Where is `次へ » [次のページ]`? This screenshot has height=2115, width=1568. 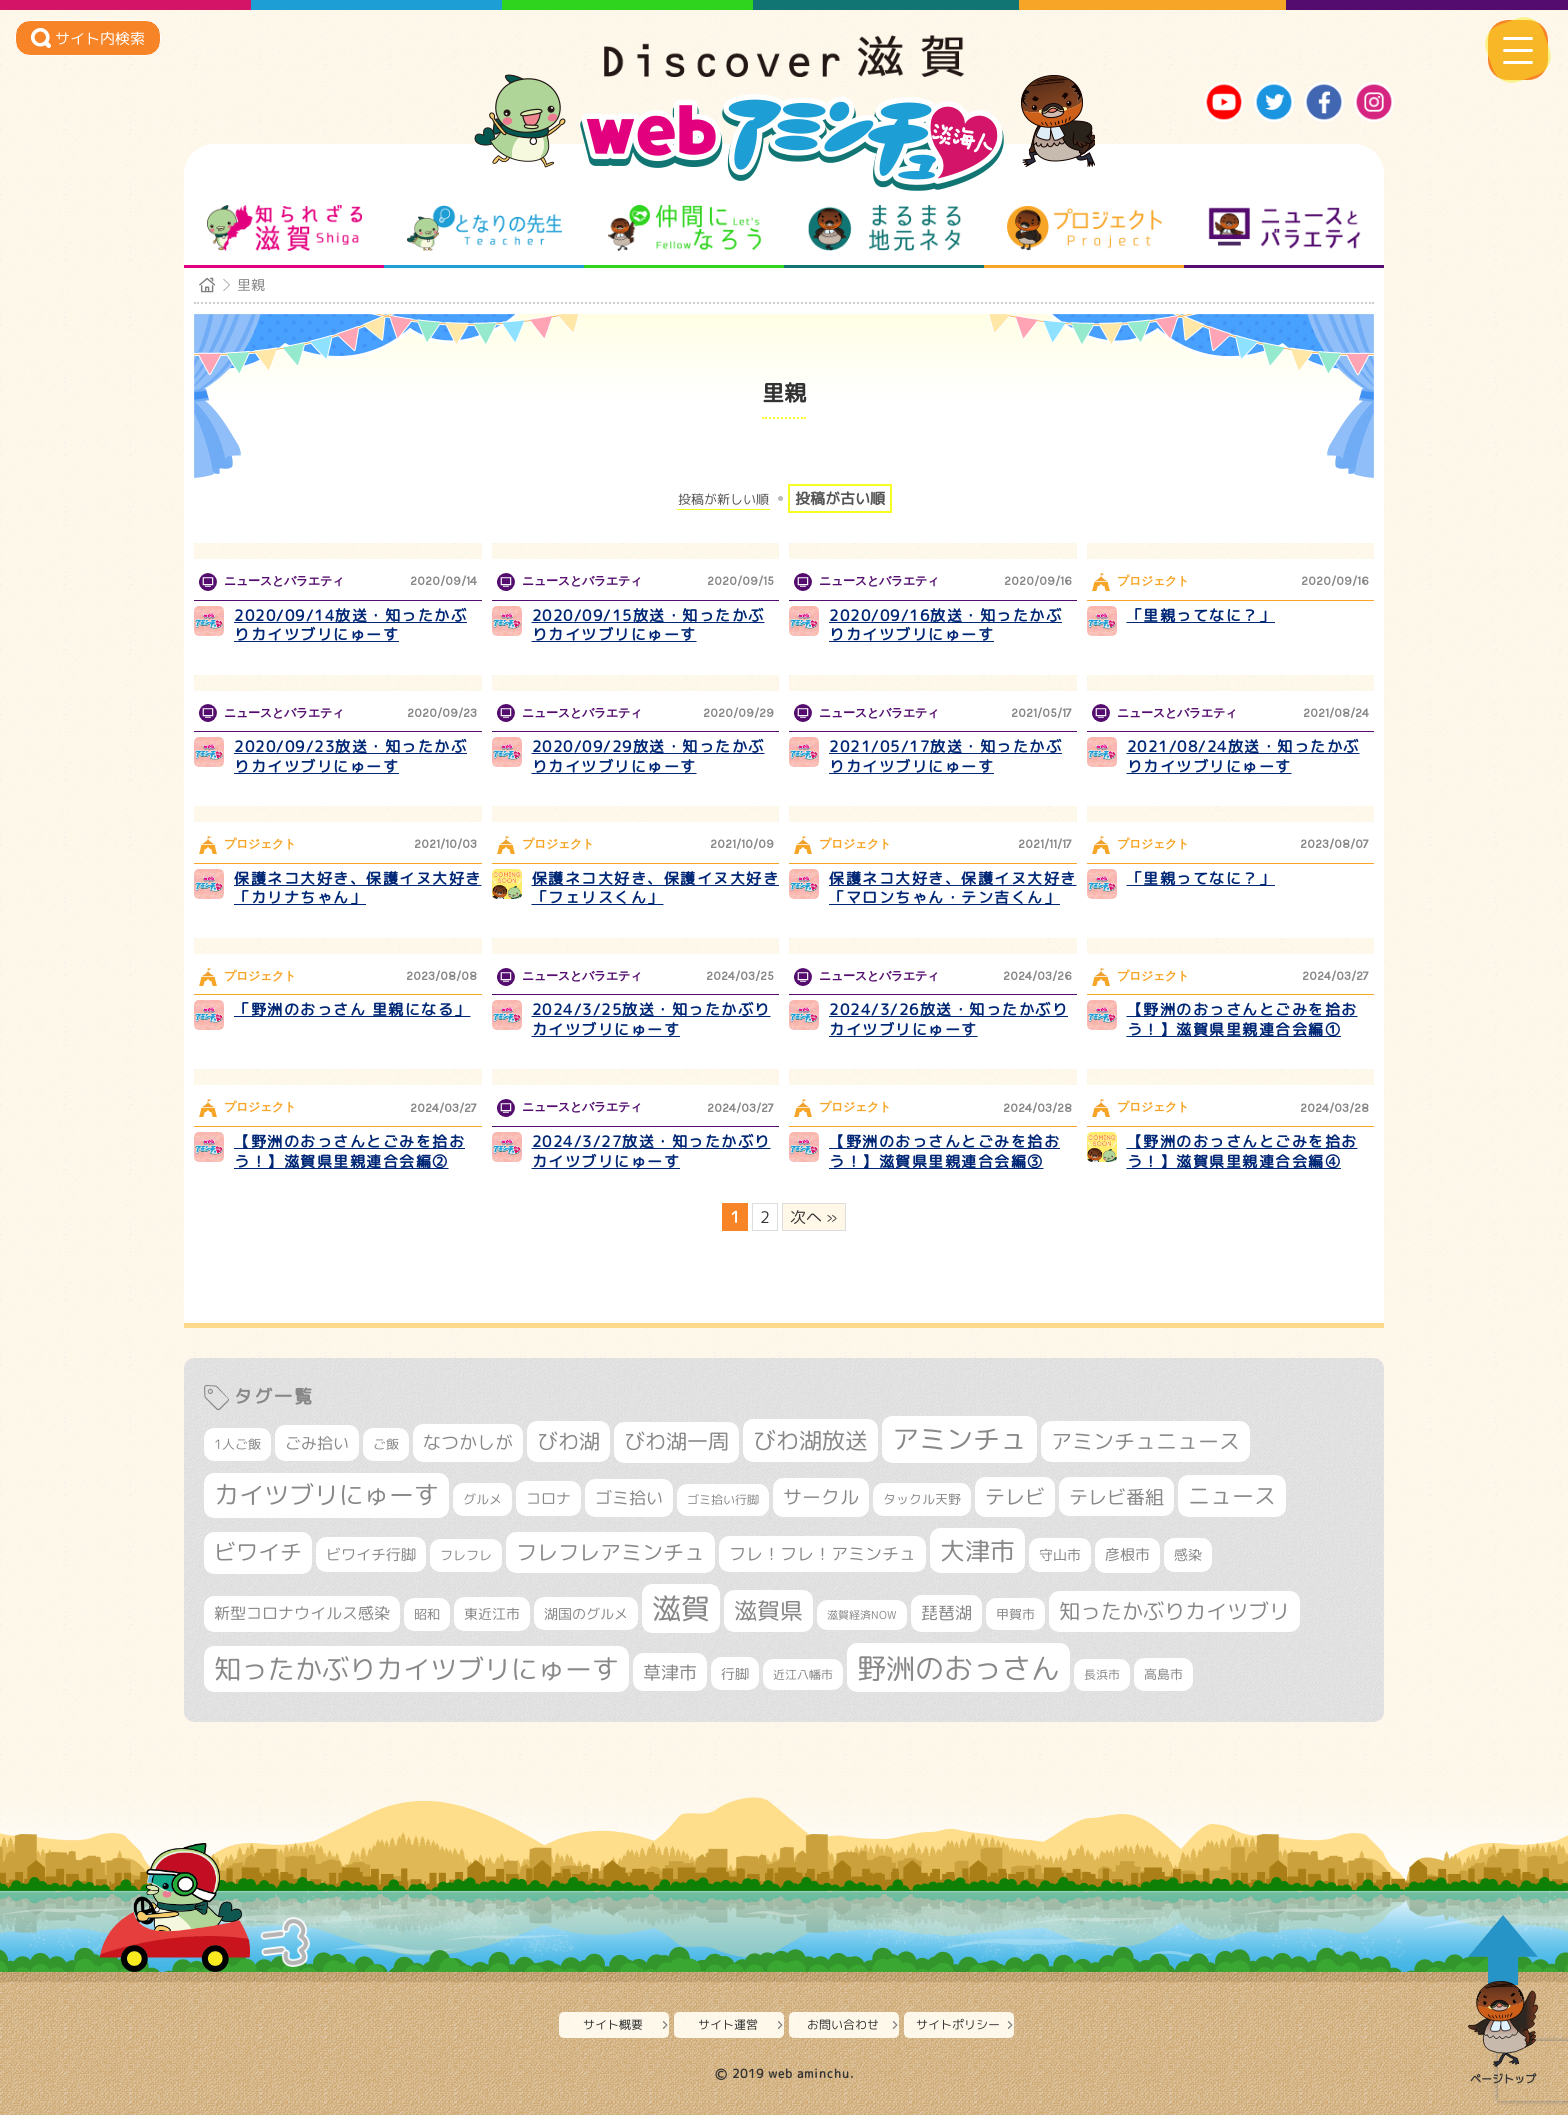
次へ » [次のページ] is located at coordinates (814, 1217).